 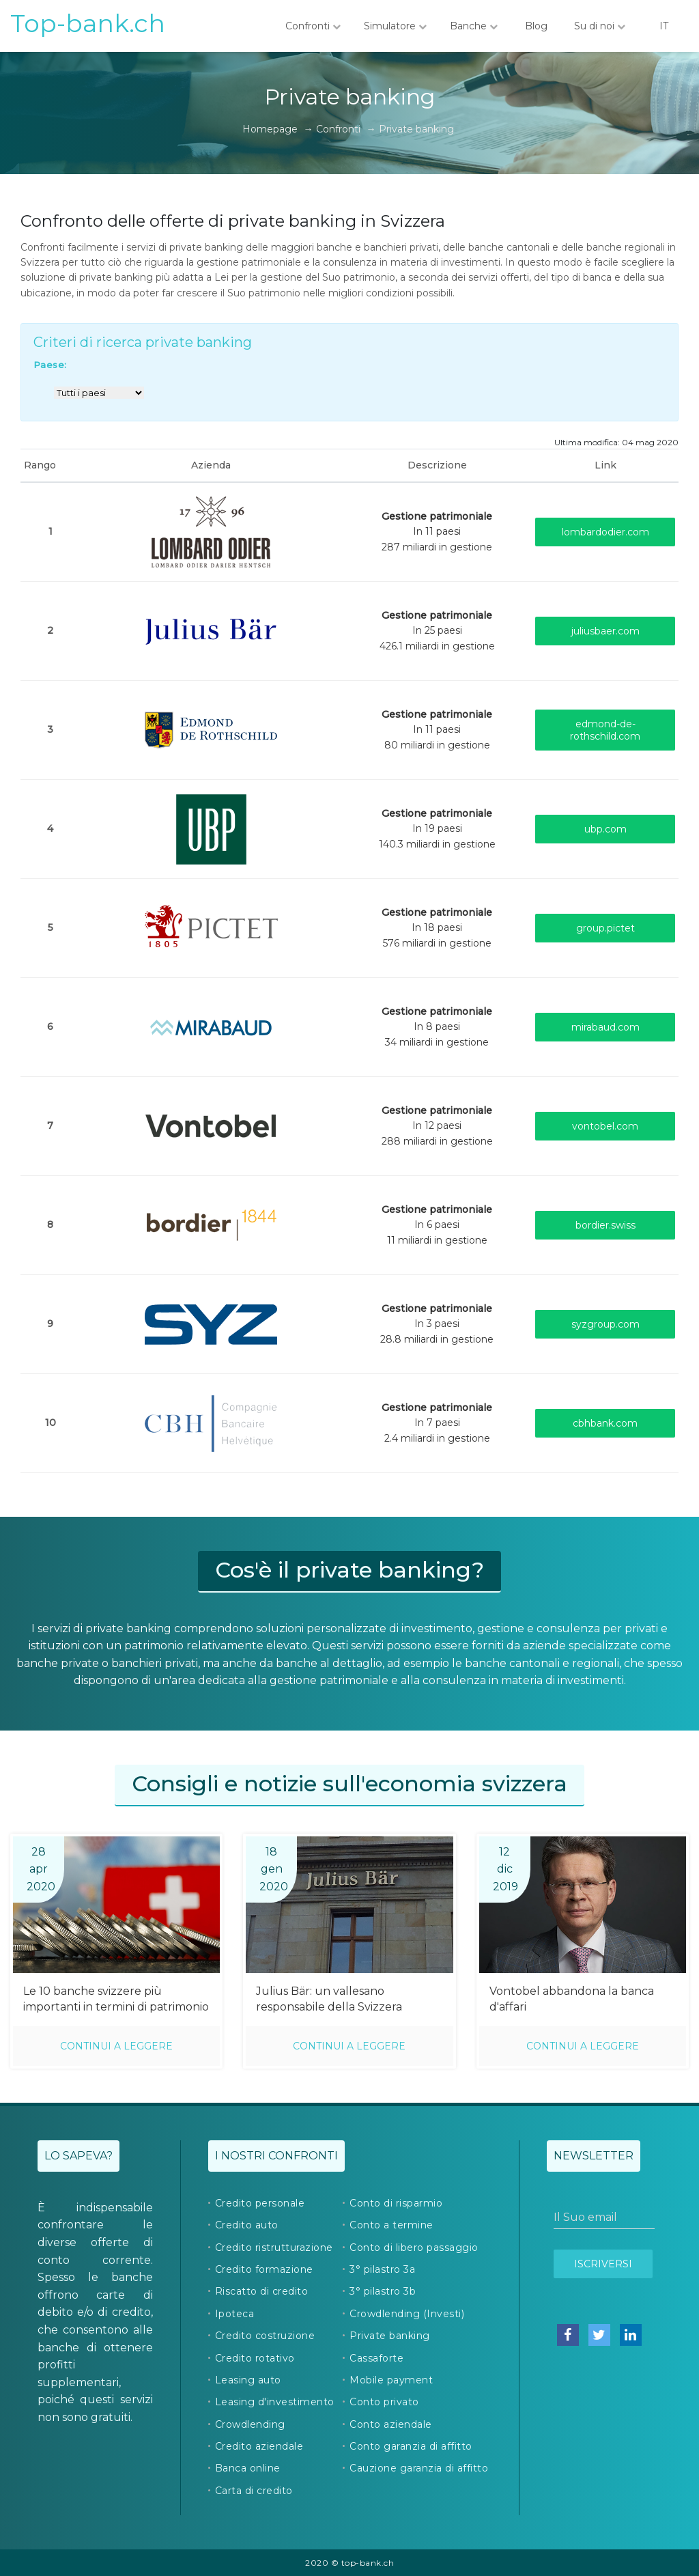 I want to click on Banche, so click(x=473, y=26).